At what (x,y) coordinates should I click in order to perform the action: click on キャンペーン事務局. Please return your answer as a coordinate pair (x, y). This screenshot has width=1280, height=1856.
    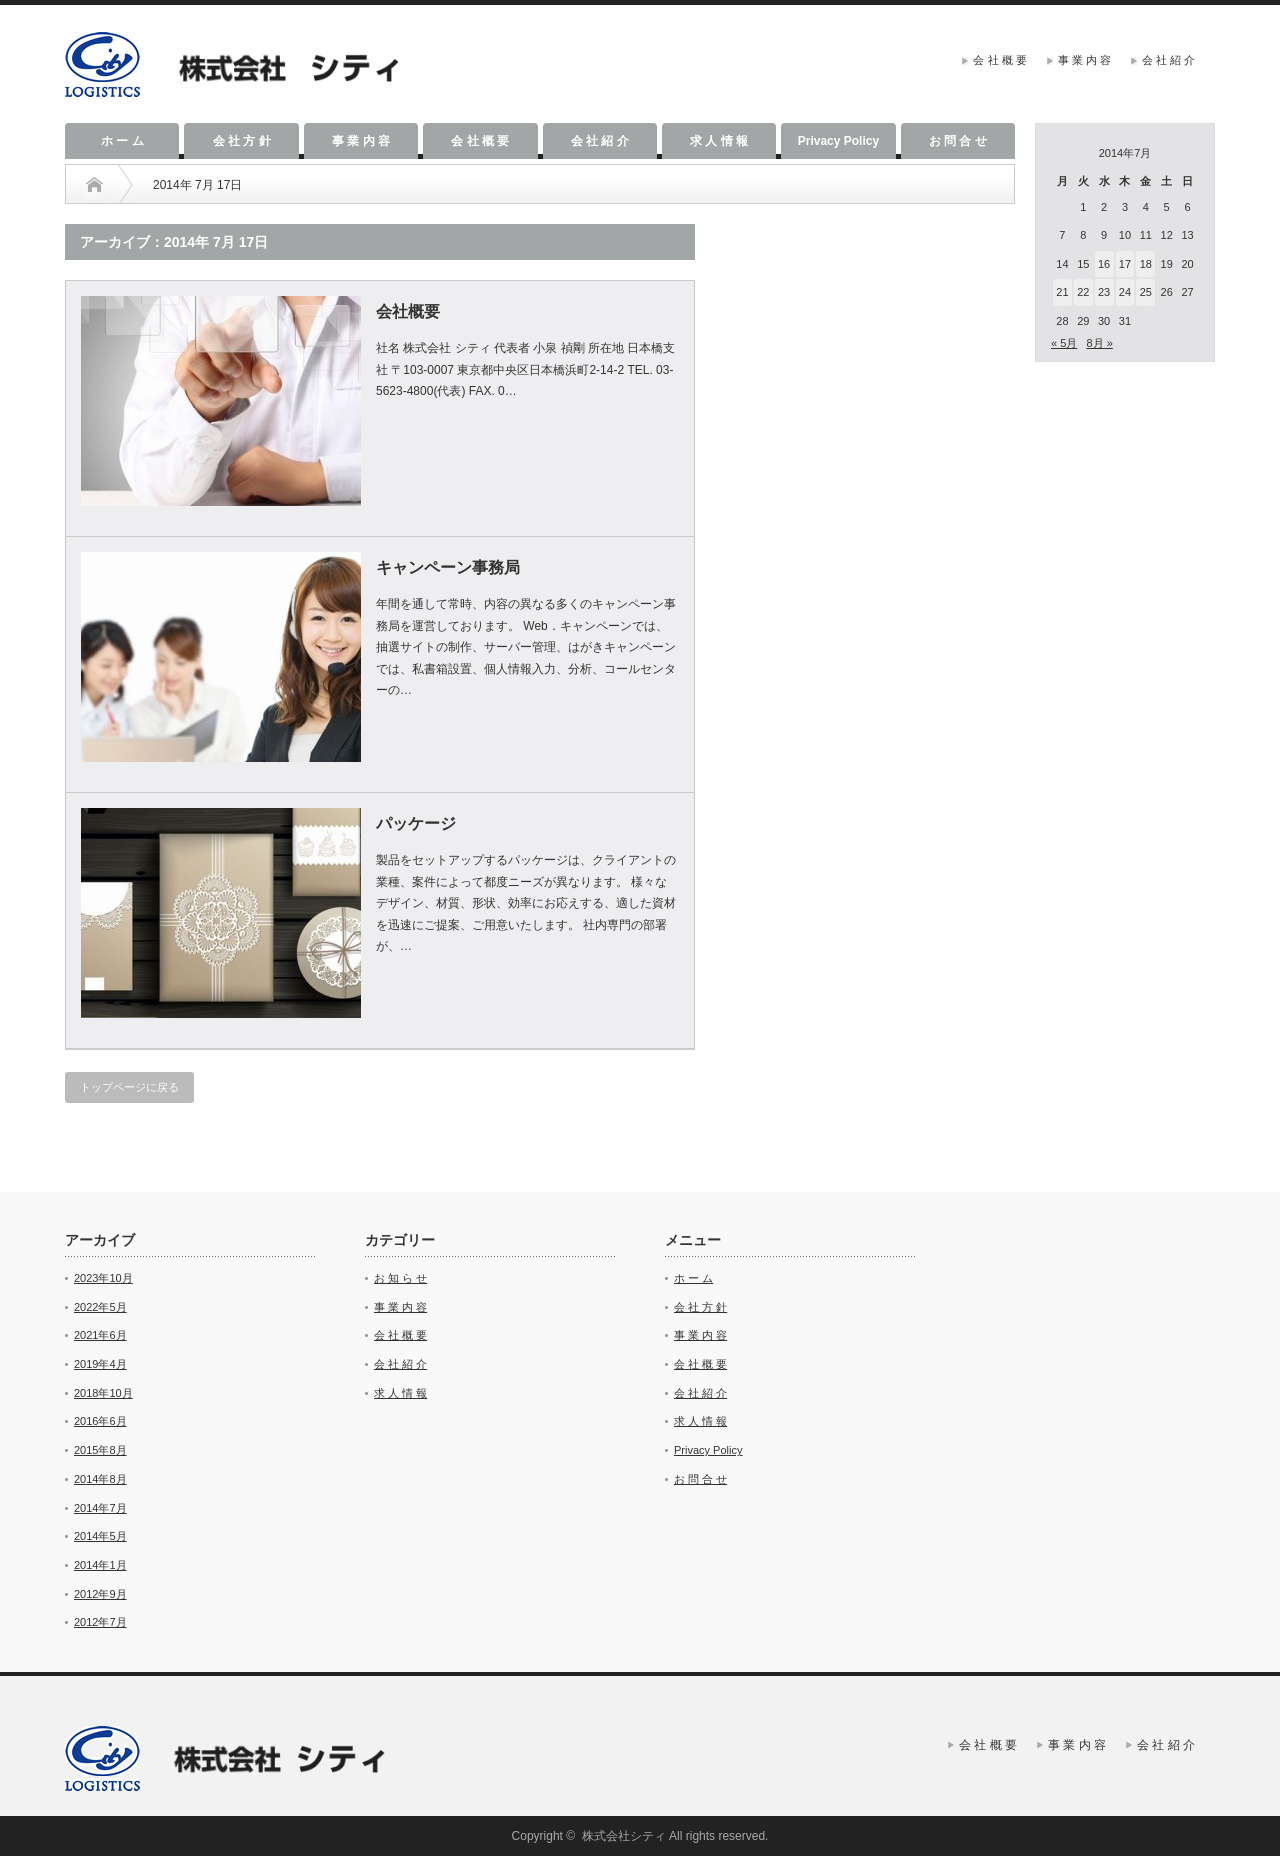
    Looking at the image, I should click on (448, 567).